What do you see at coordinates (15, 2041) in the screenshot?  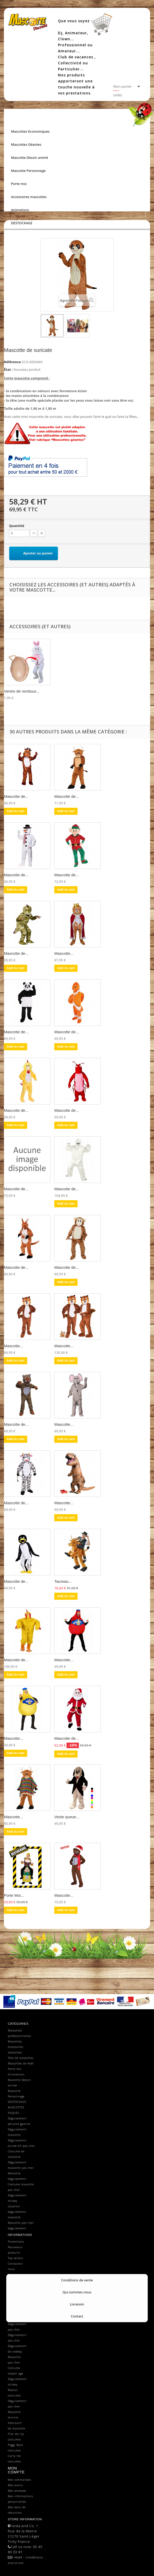 I see `Mascottes` at bounding box center [15, 2041].